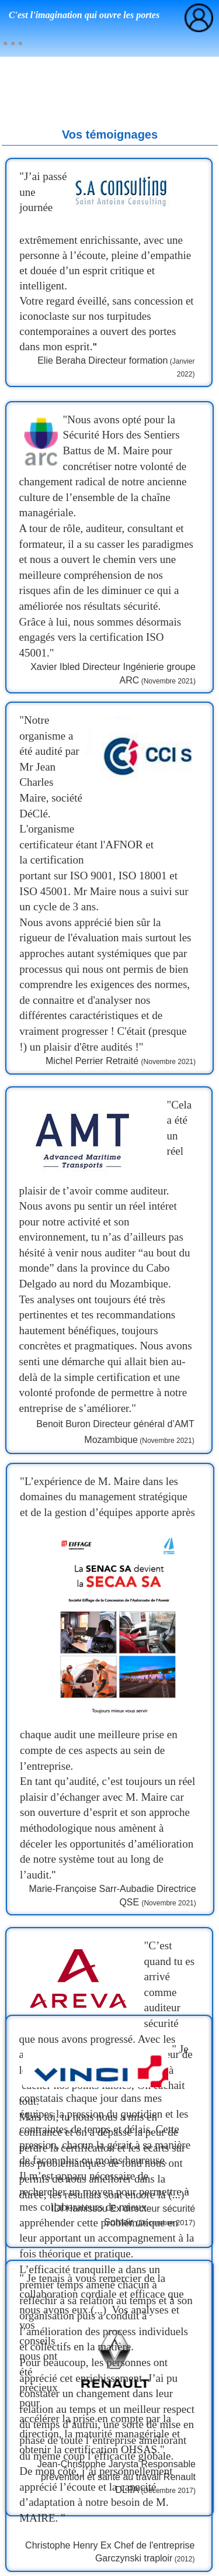 This screenshot has height=2576, width=219. I want to click on [menuitem], so click(12, 43).